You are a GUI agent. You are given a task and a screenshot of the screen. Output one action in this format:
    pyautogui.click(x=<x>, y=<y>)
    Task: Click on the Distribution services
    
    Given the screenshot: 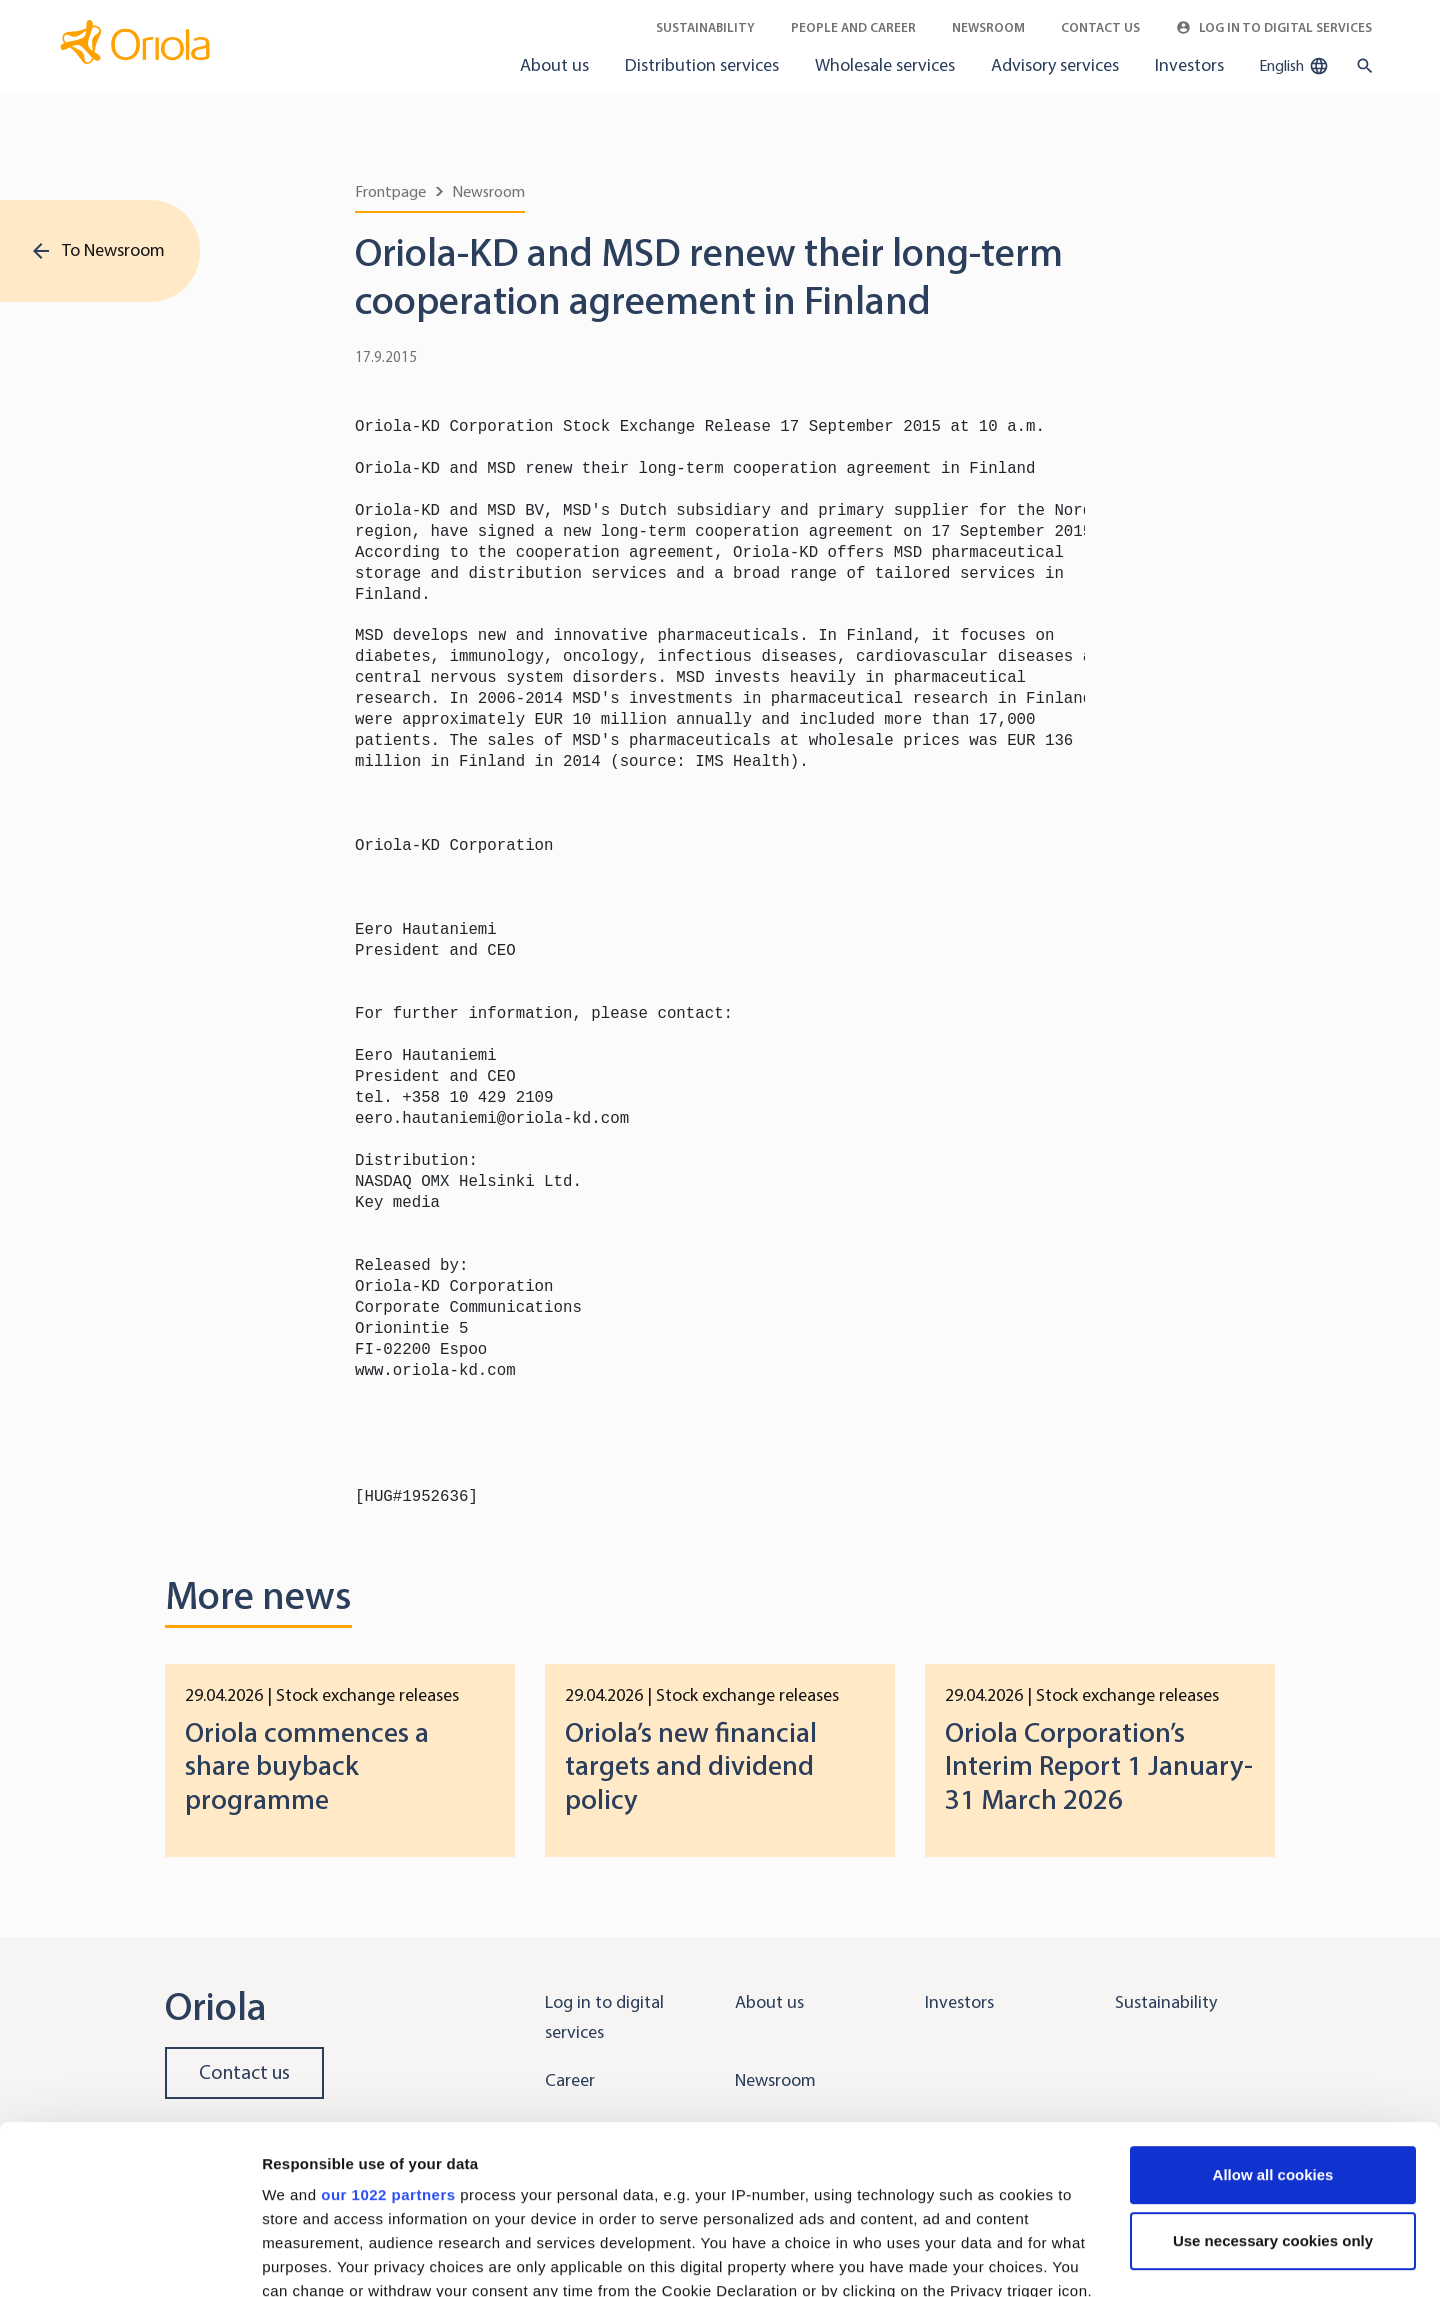 What is the action you would take?
    pyautogui.click(x=702, y=65)
    